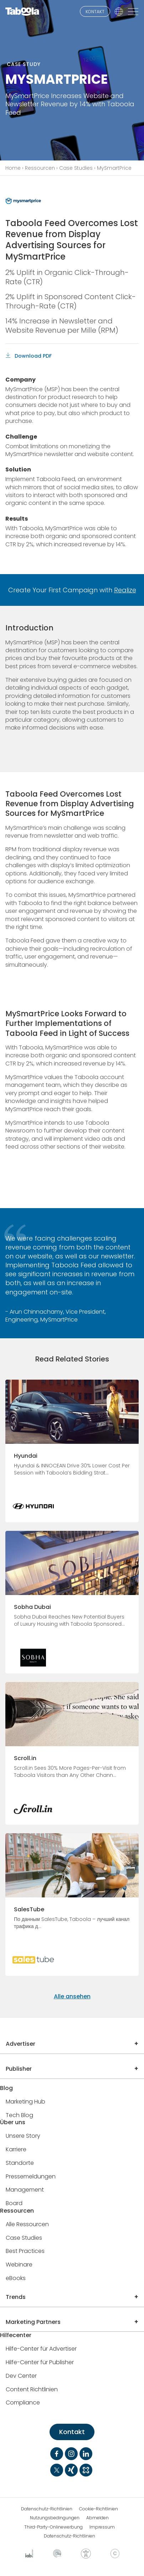  Describe the element at coordinates (23, 2136) in the screenshot. I see `Unsere Story` at that location.